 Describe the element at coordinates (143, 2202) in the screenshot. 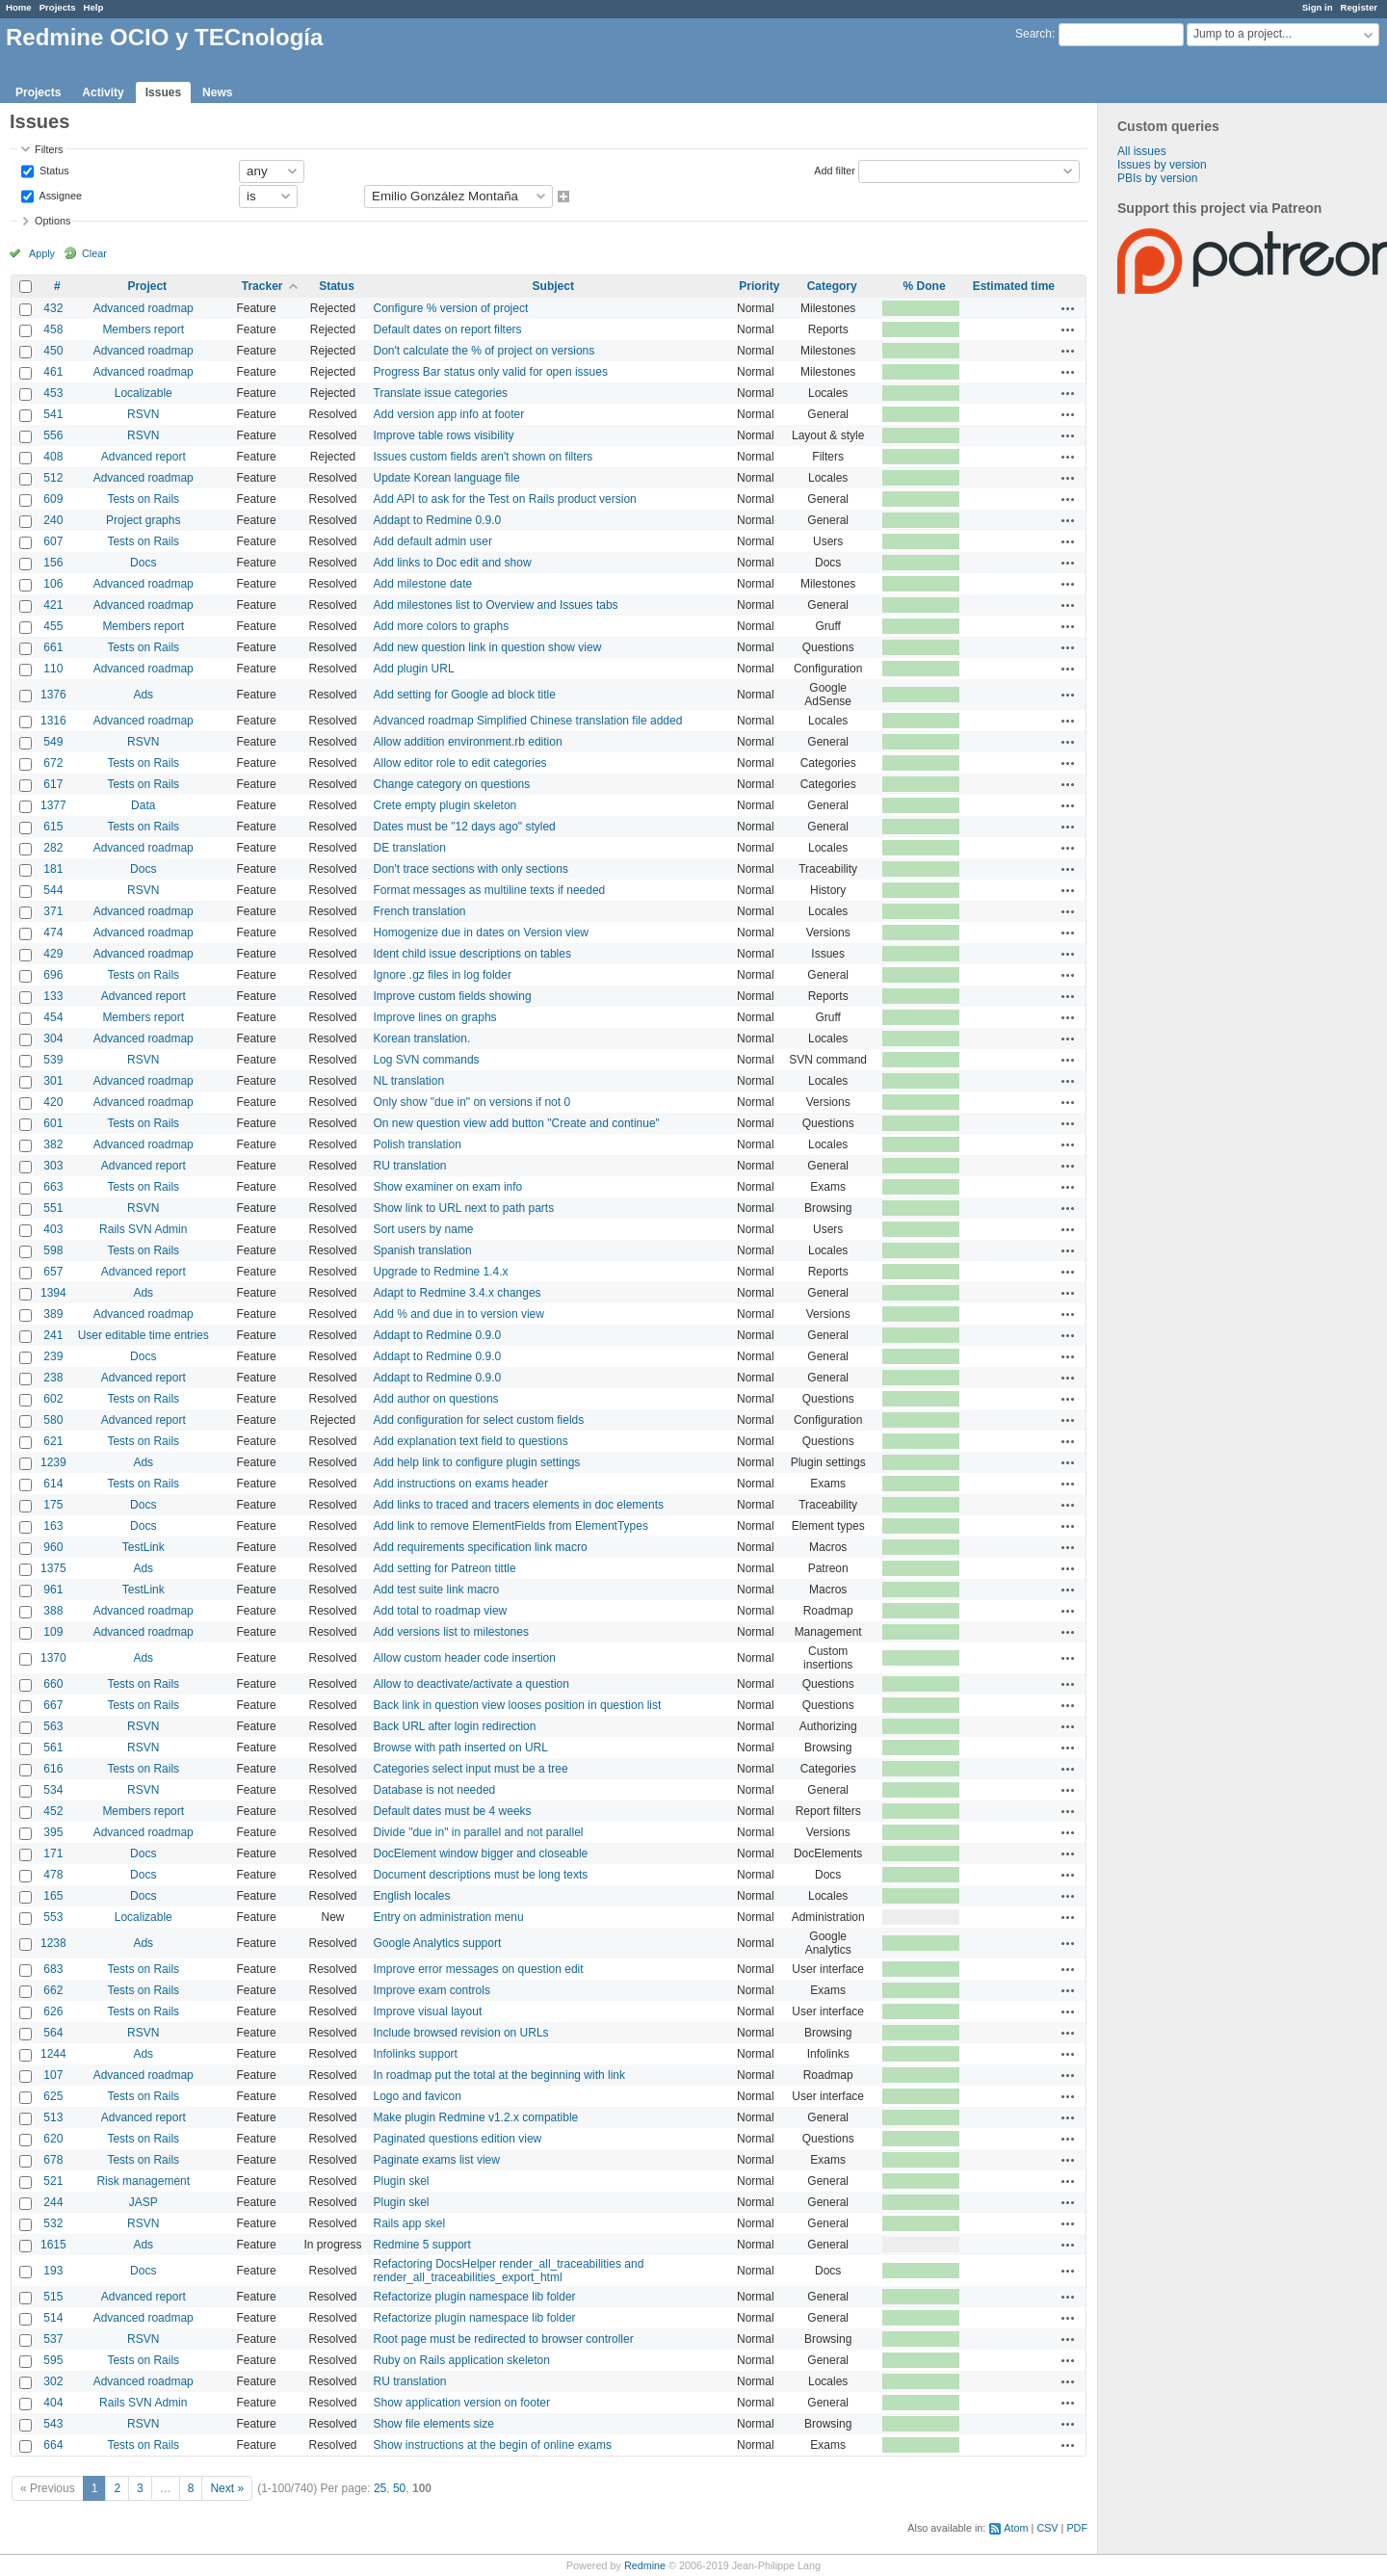

I see `JASP` at that location.